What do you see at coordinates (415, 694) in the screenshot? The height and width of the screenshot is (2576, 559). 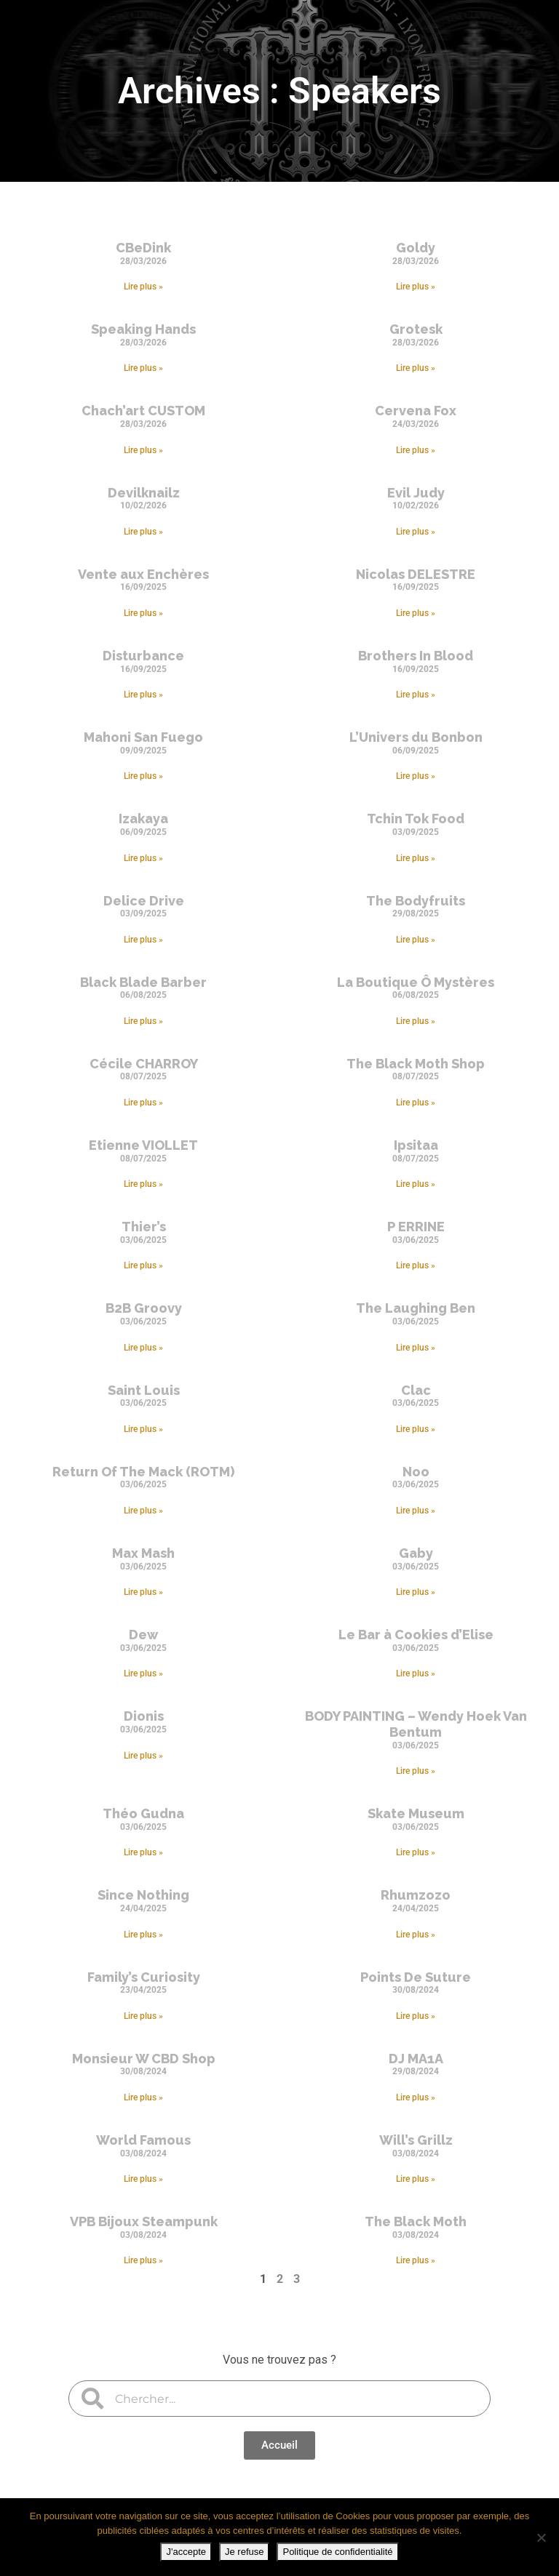 I see `Lire plus » [En savoir plus sur Brothers In Blood]` at bounding box center [415, 694].